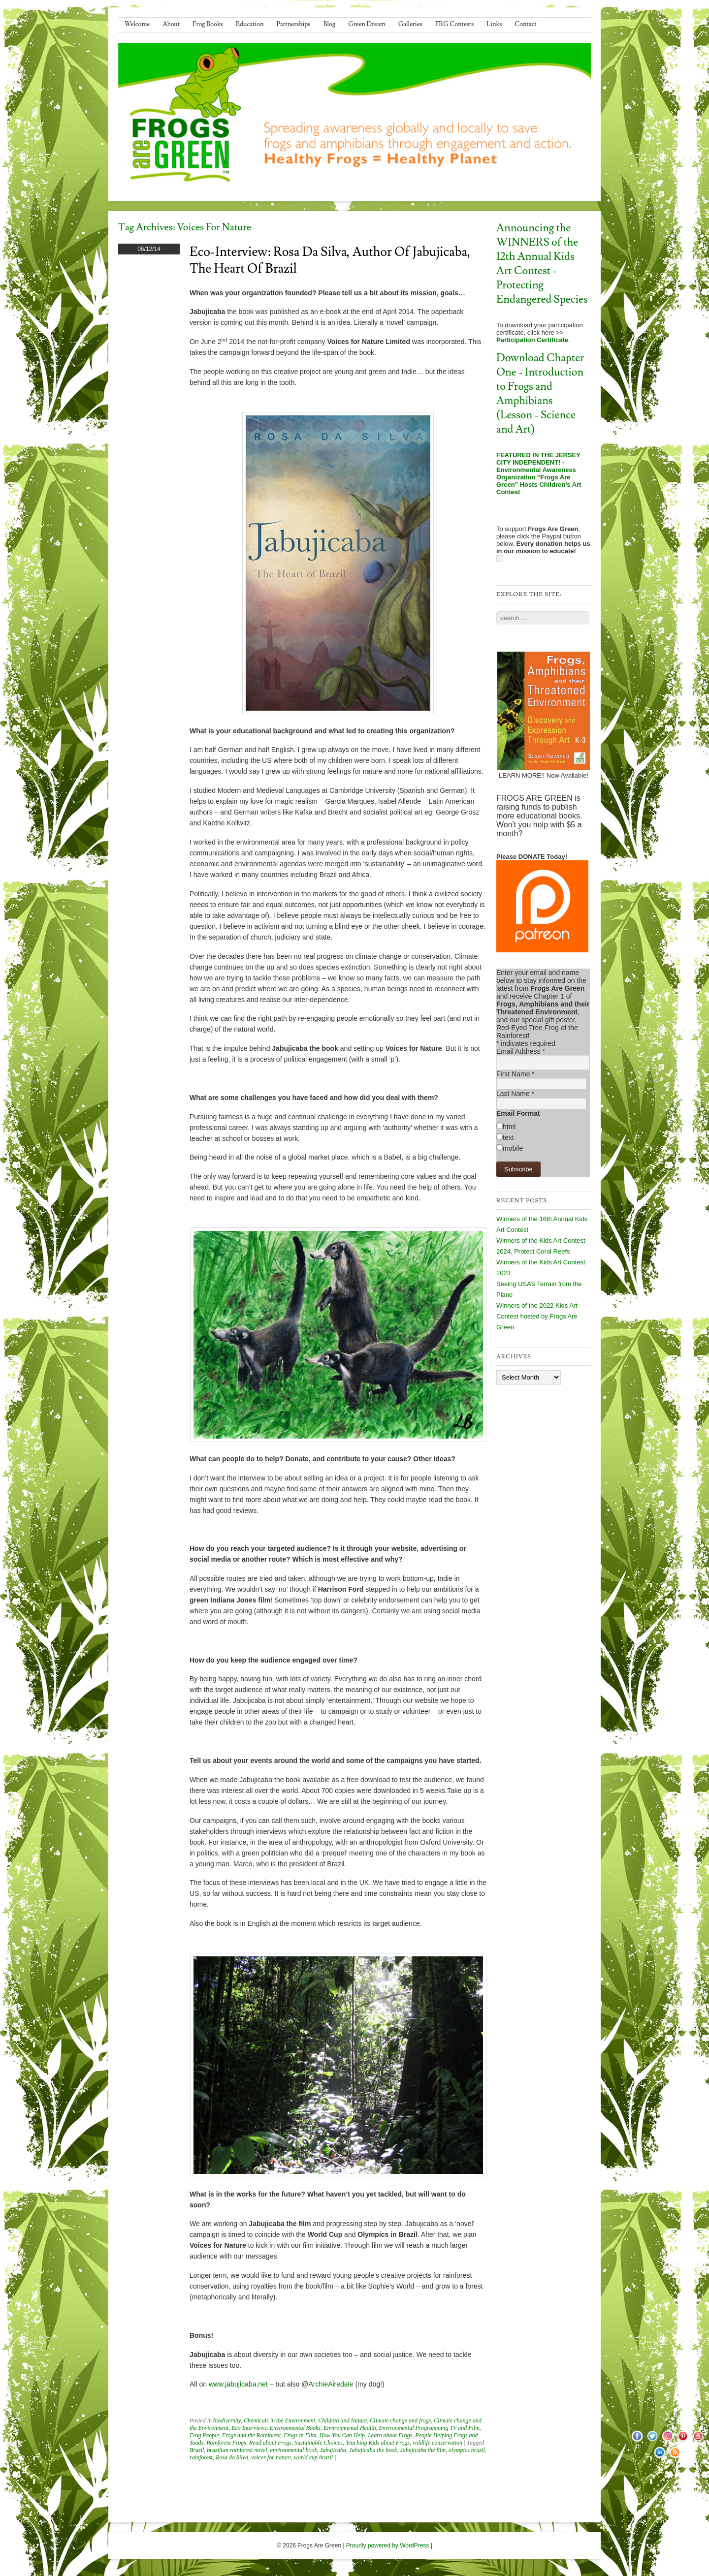 The height and width of the screenshot is (2576, 709). What do you see at coordinates (329, 24) in the screenshot?
I see `Blog` at bounding box center [329, 24].